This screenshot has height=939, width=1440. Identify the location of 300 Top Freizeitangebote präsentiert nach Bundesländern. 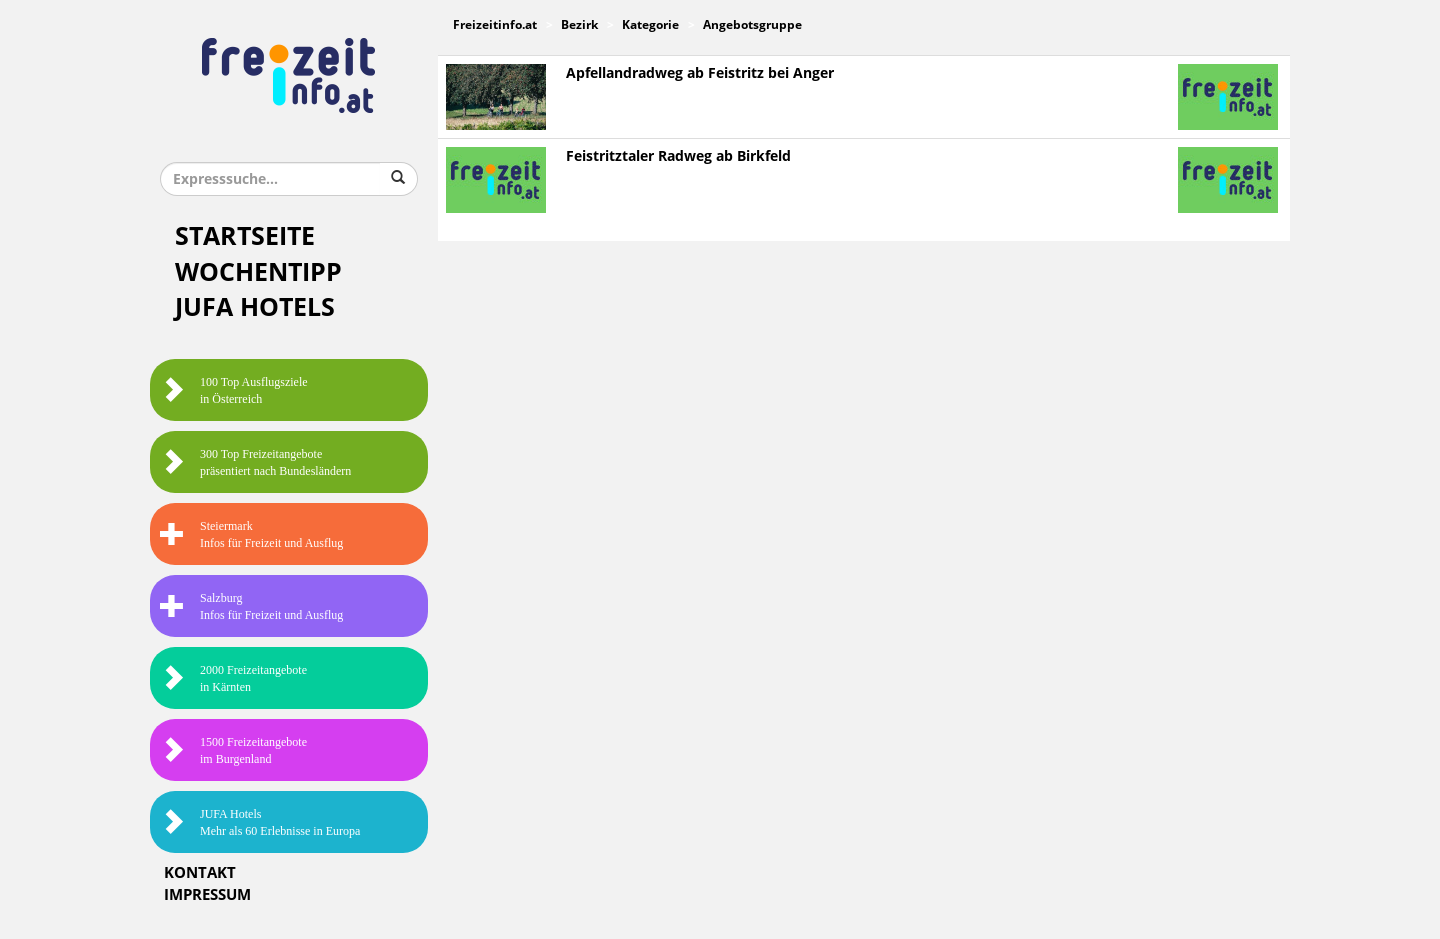
(255, 462).